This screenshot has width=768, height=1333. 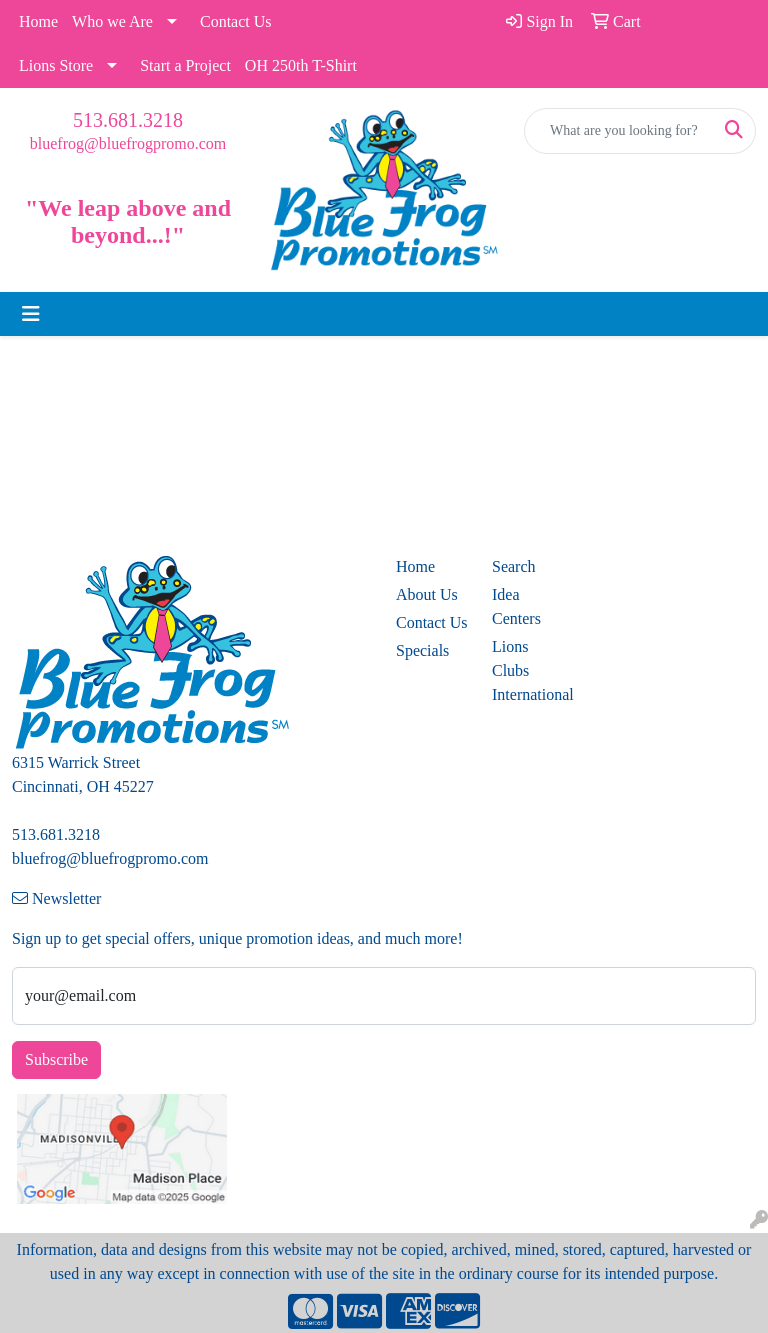 What do you see at coordinates (427, 594) in the screenshot?
I see `About Us` at bounding box center [427, 594].